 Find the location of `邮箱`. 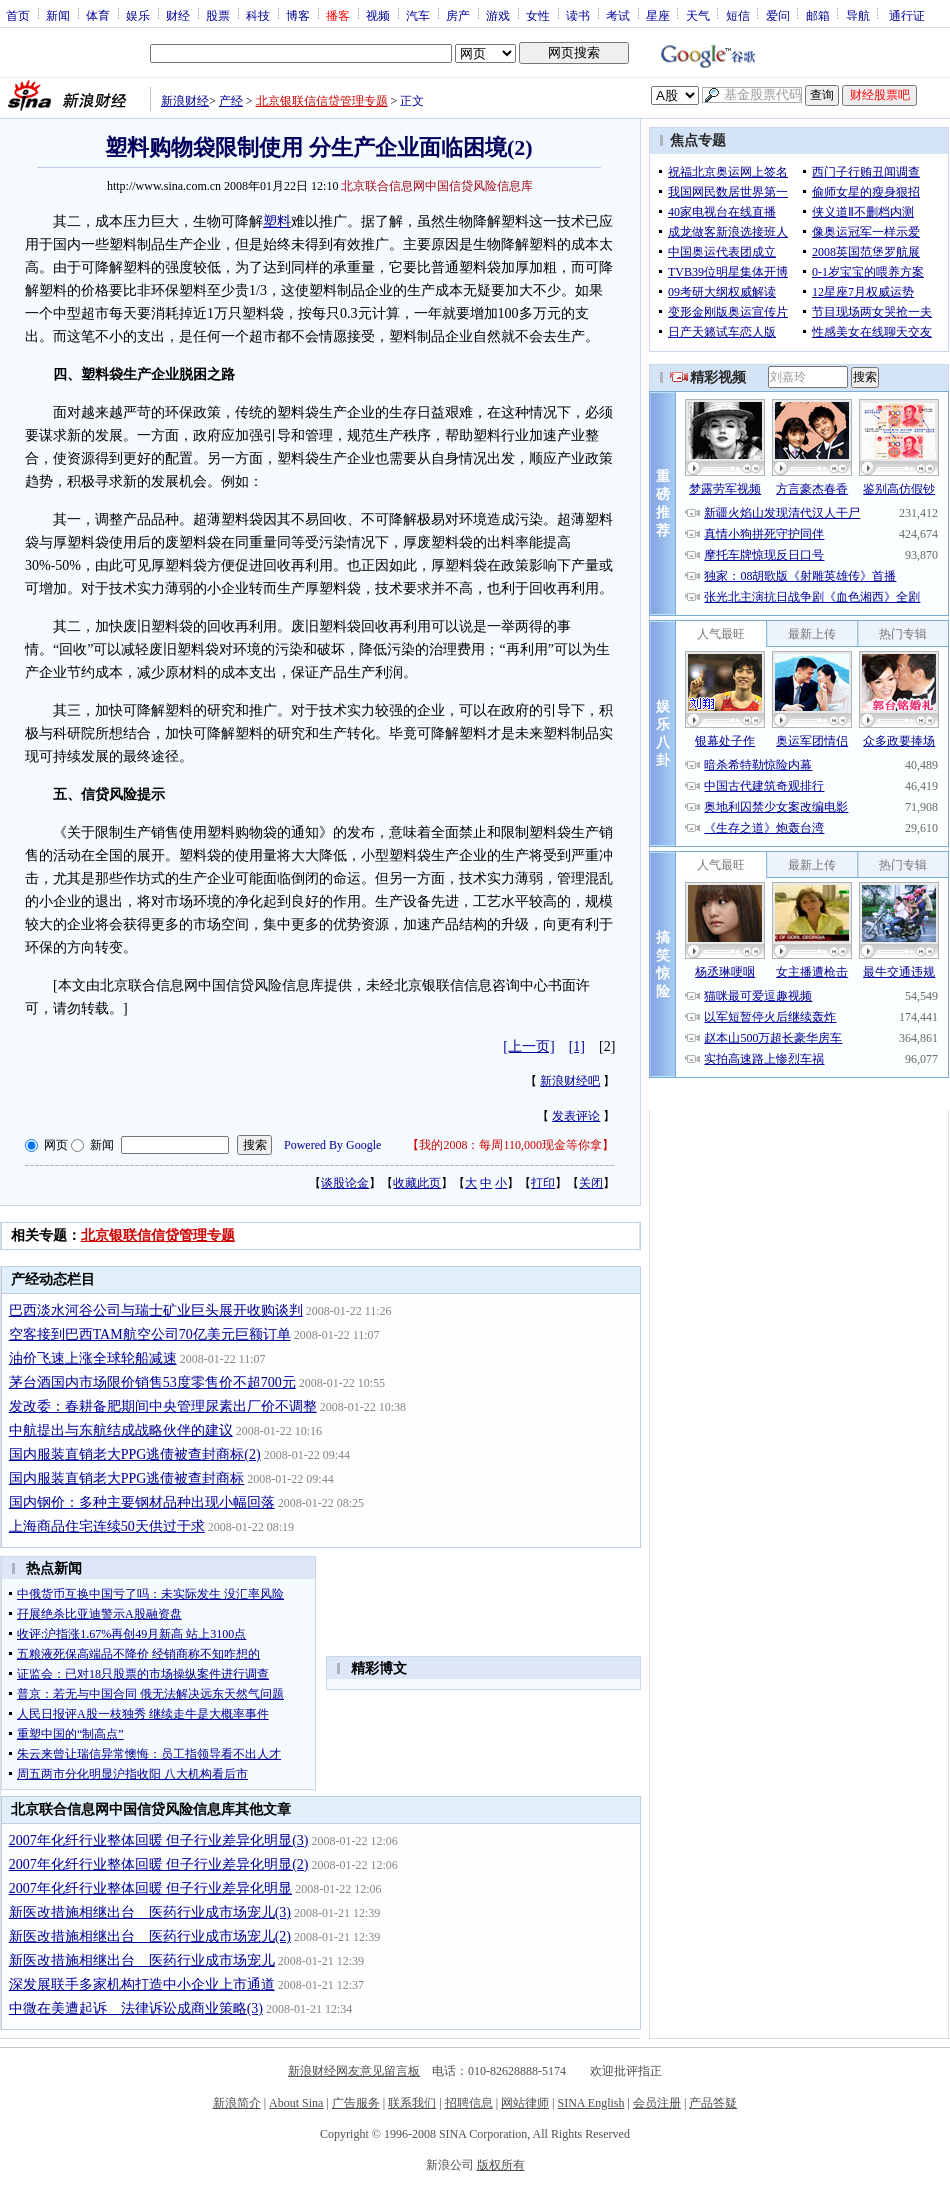

邮箱 is located at coordinates (818, 15).